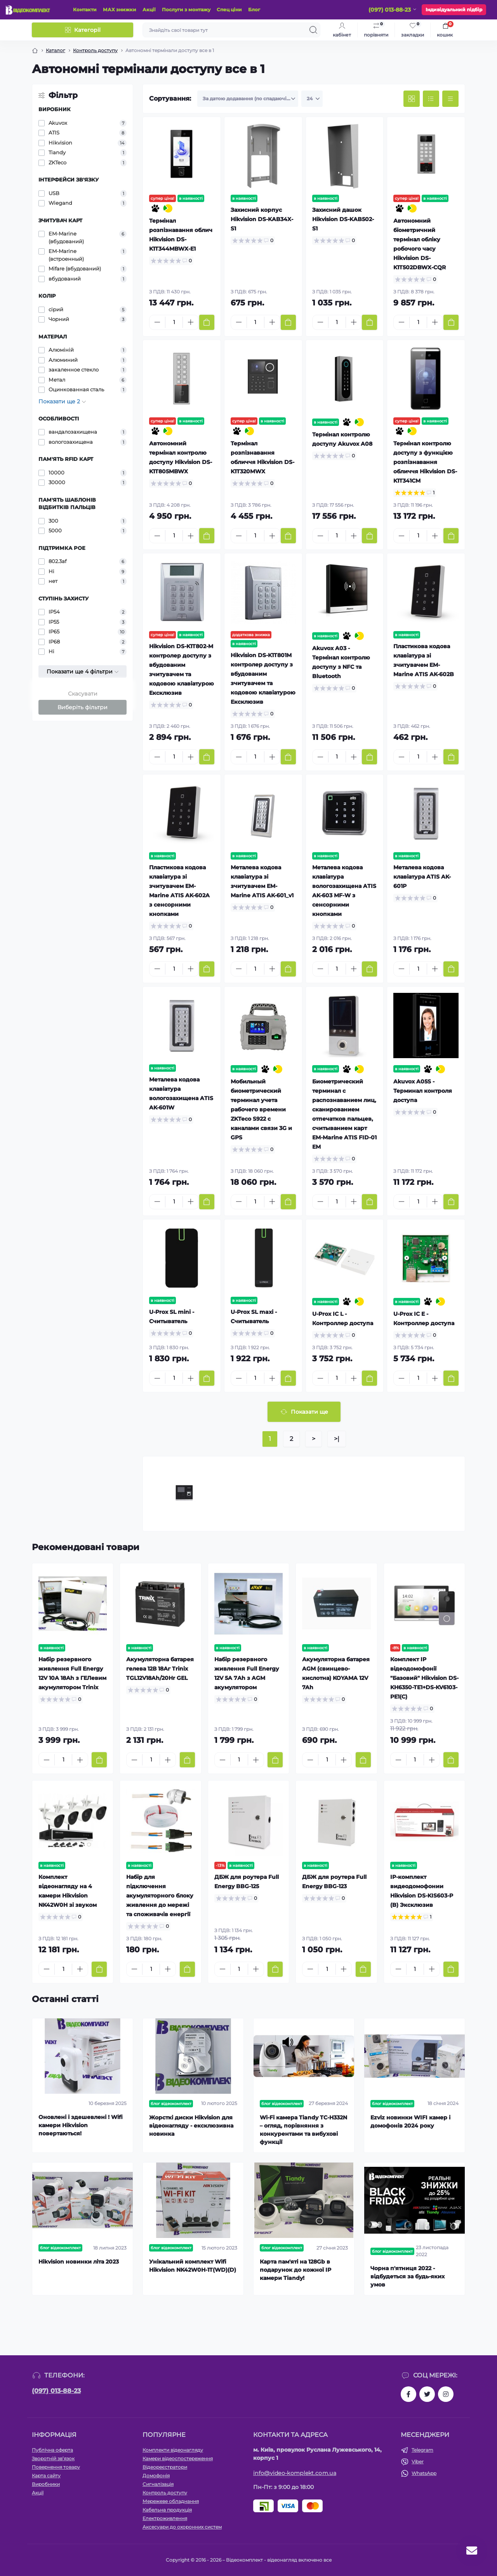  What do you see at coordinates (454, 9) in the screenshot?
I see `Індивідуальний підбір` at bounding box center [454, 9].